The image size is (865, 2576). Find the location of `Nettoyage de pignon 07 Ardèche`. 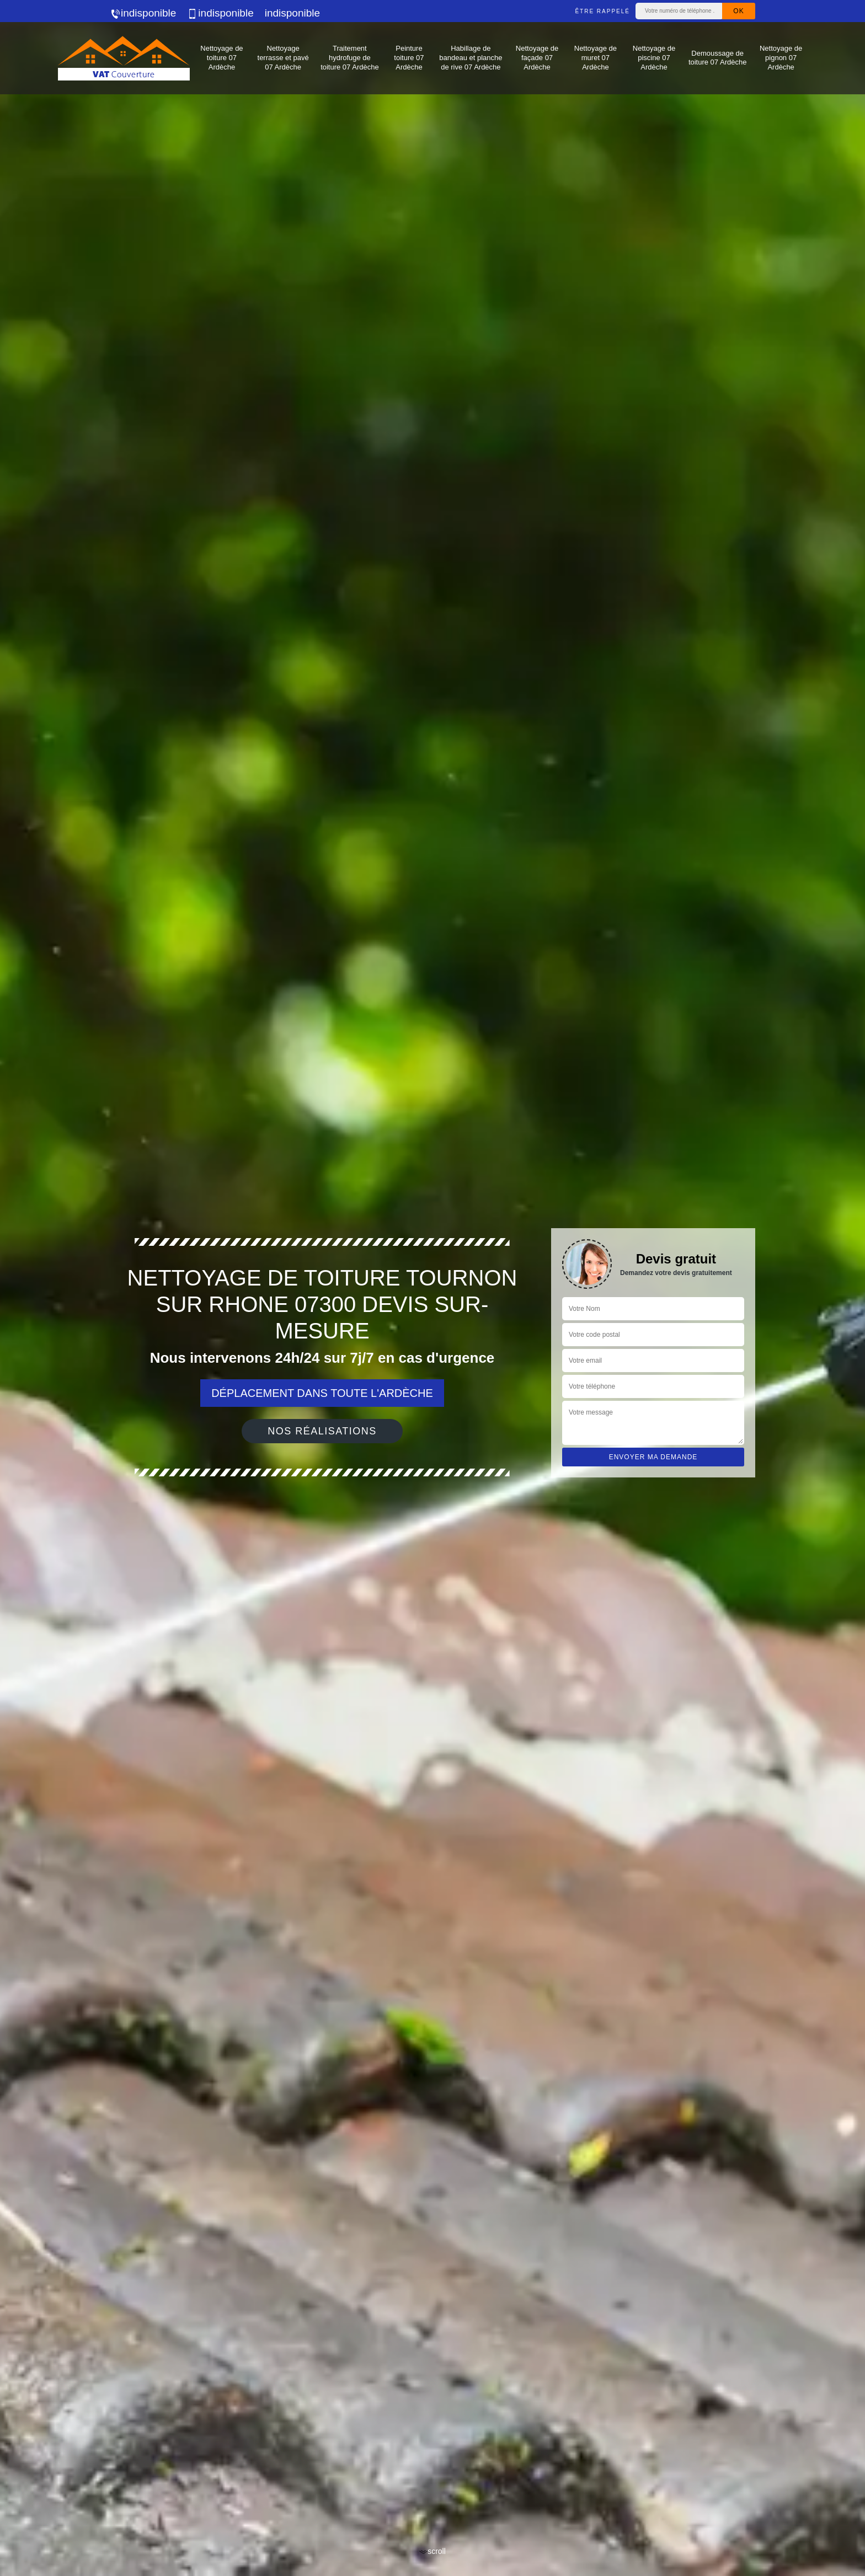

Nettoyage de pignon 07 Ardèche is located at coordinates (781, 57).